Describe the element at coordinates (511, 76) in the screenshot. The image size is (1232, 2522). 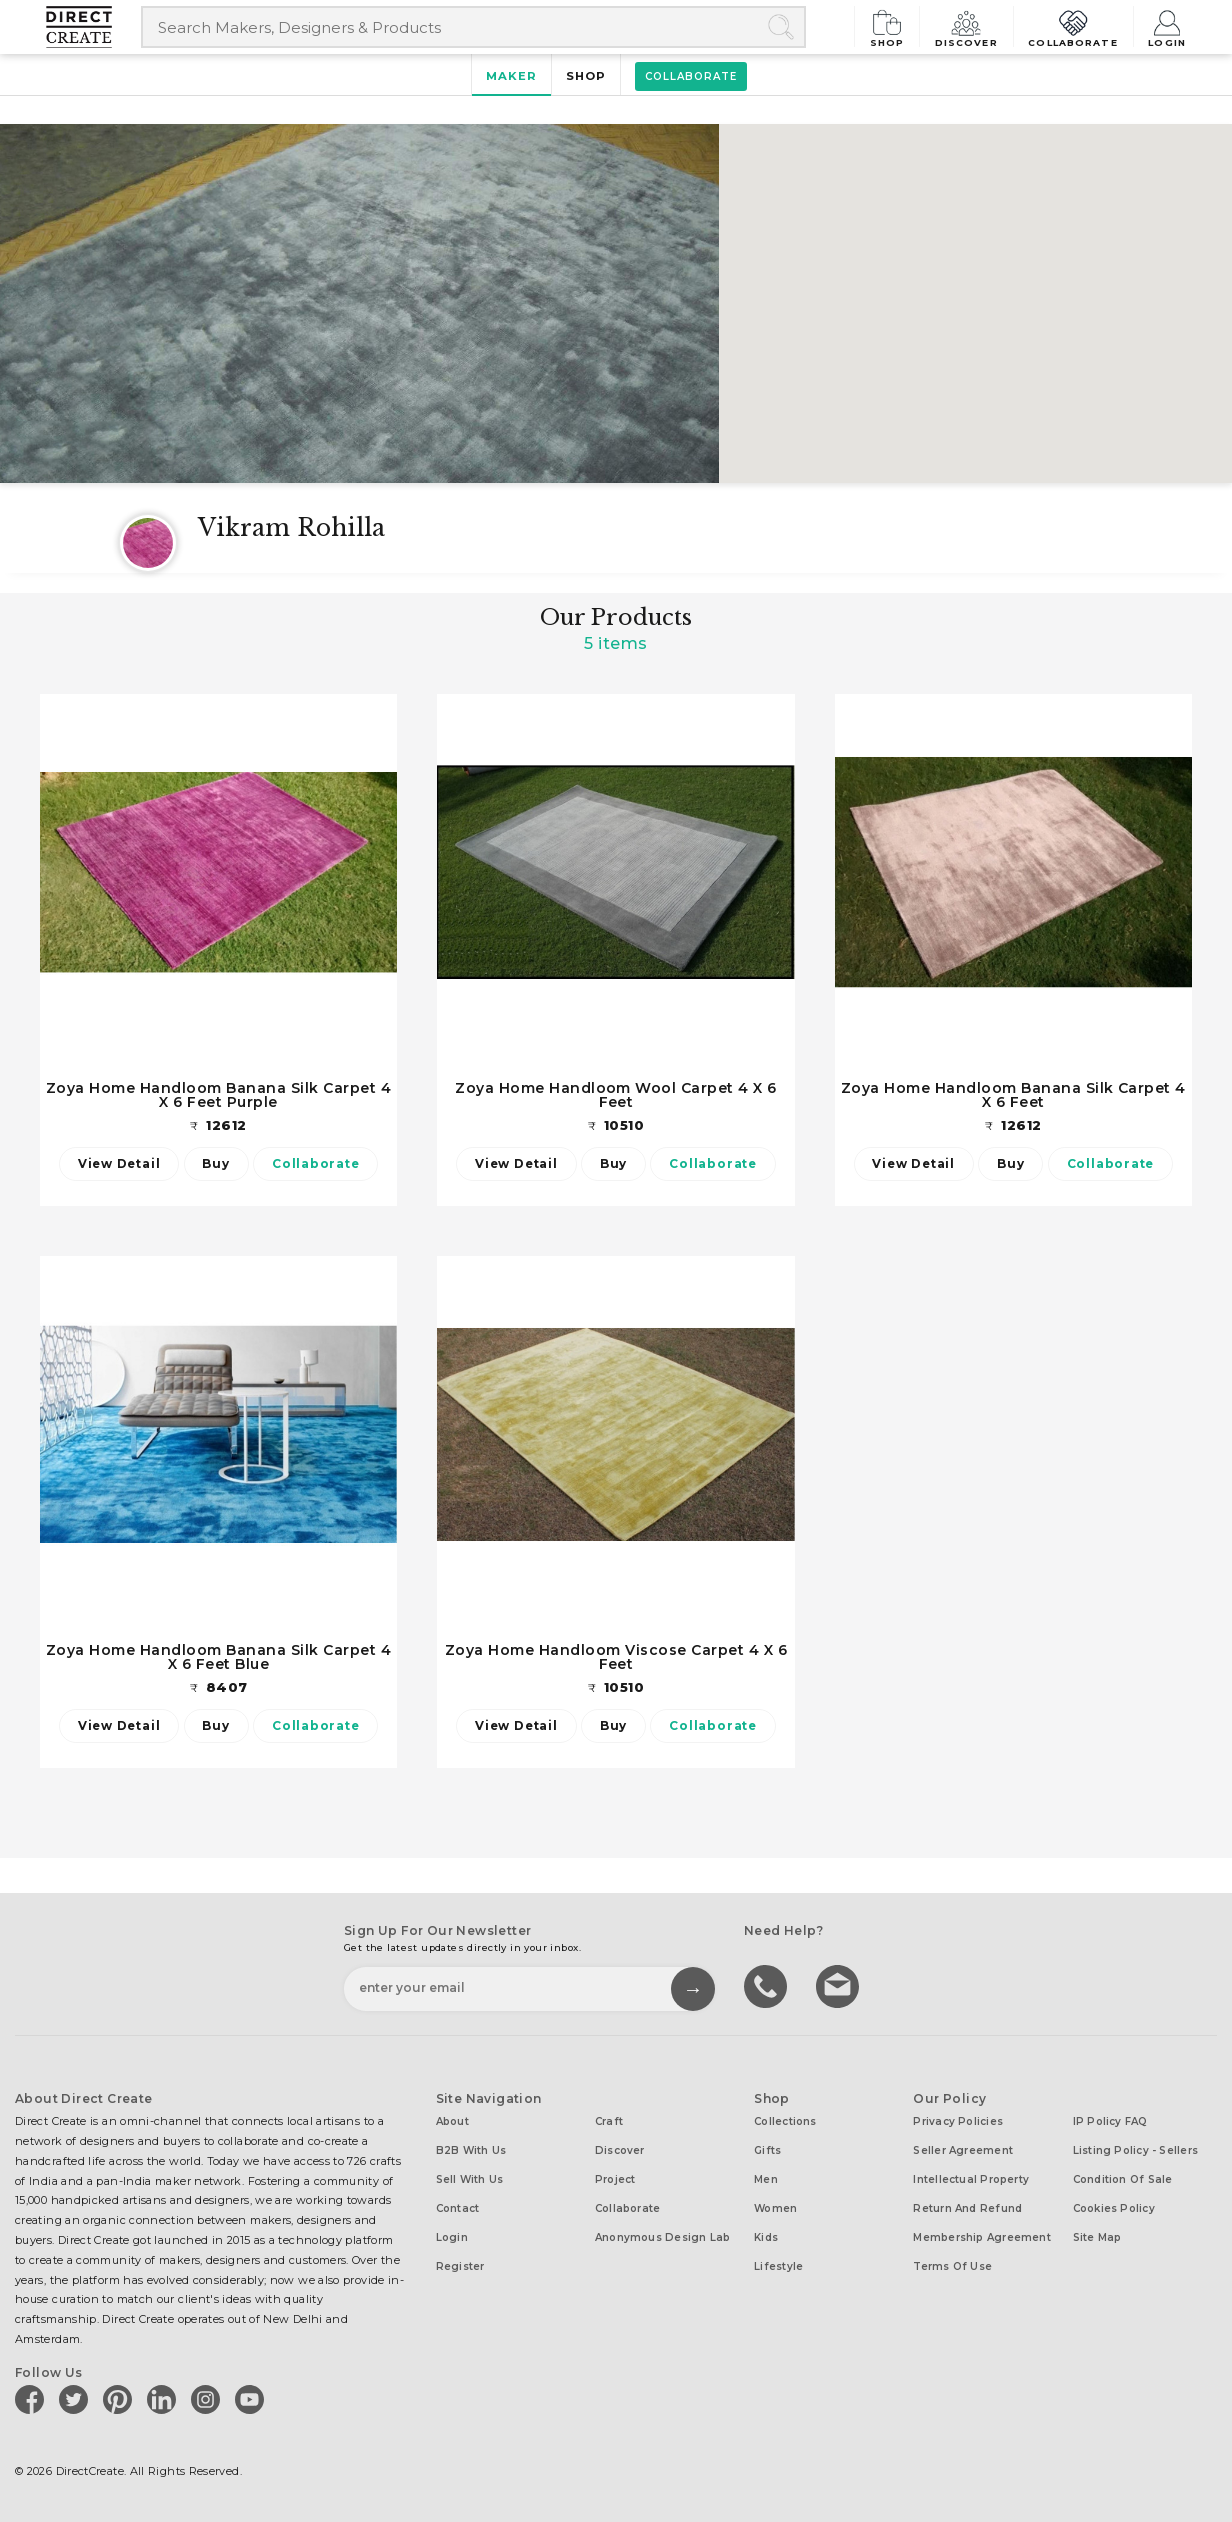
I see `Maker` at that location.